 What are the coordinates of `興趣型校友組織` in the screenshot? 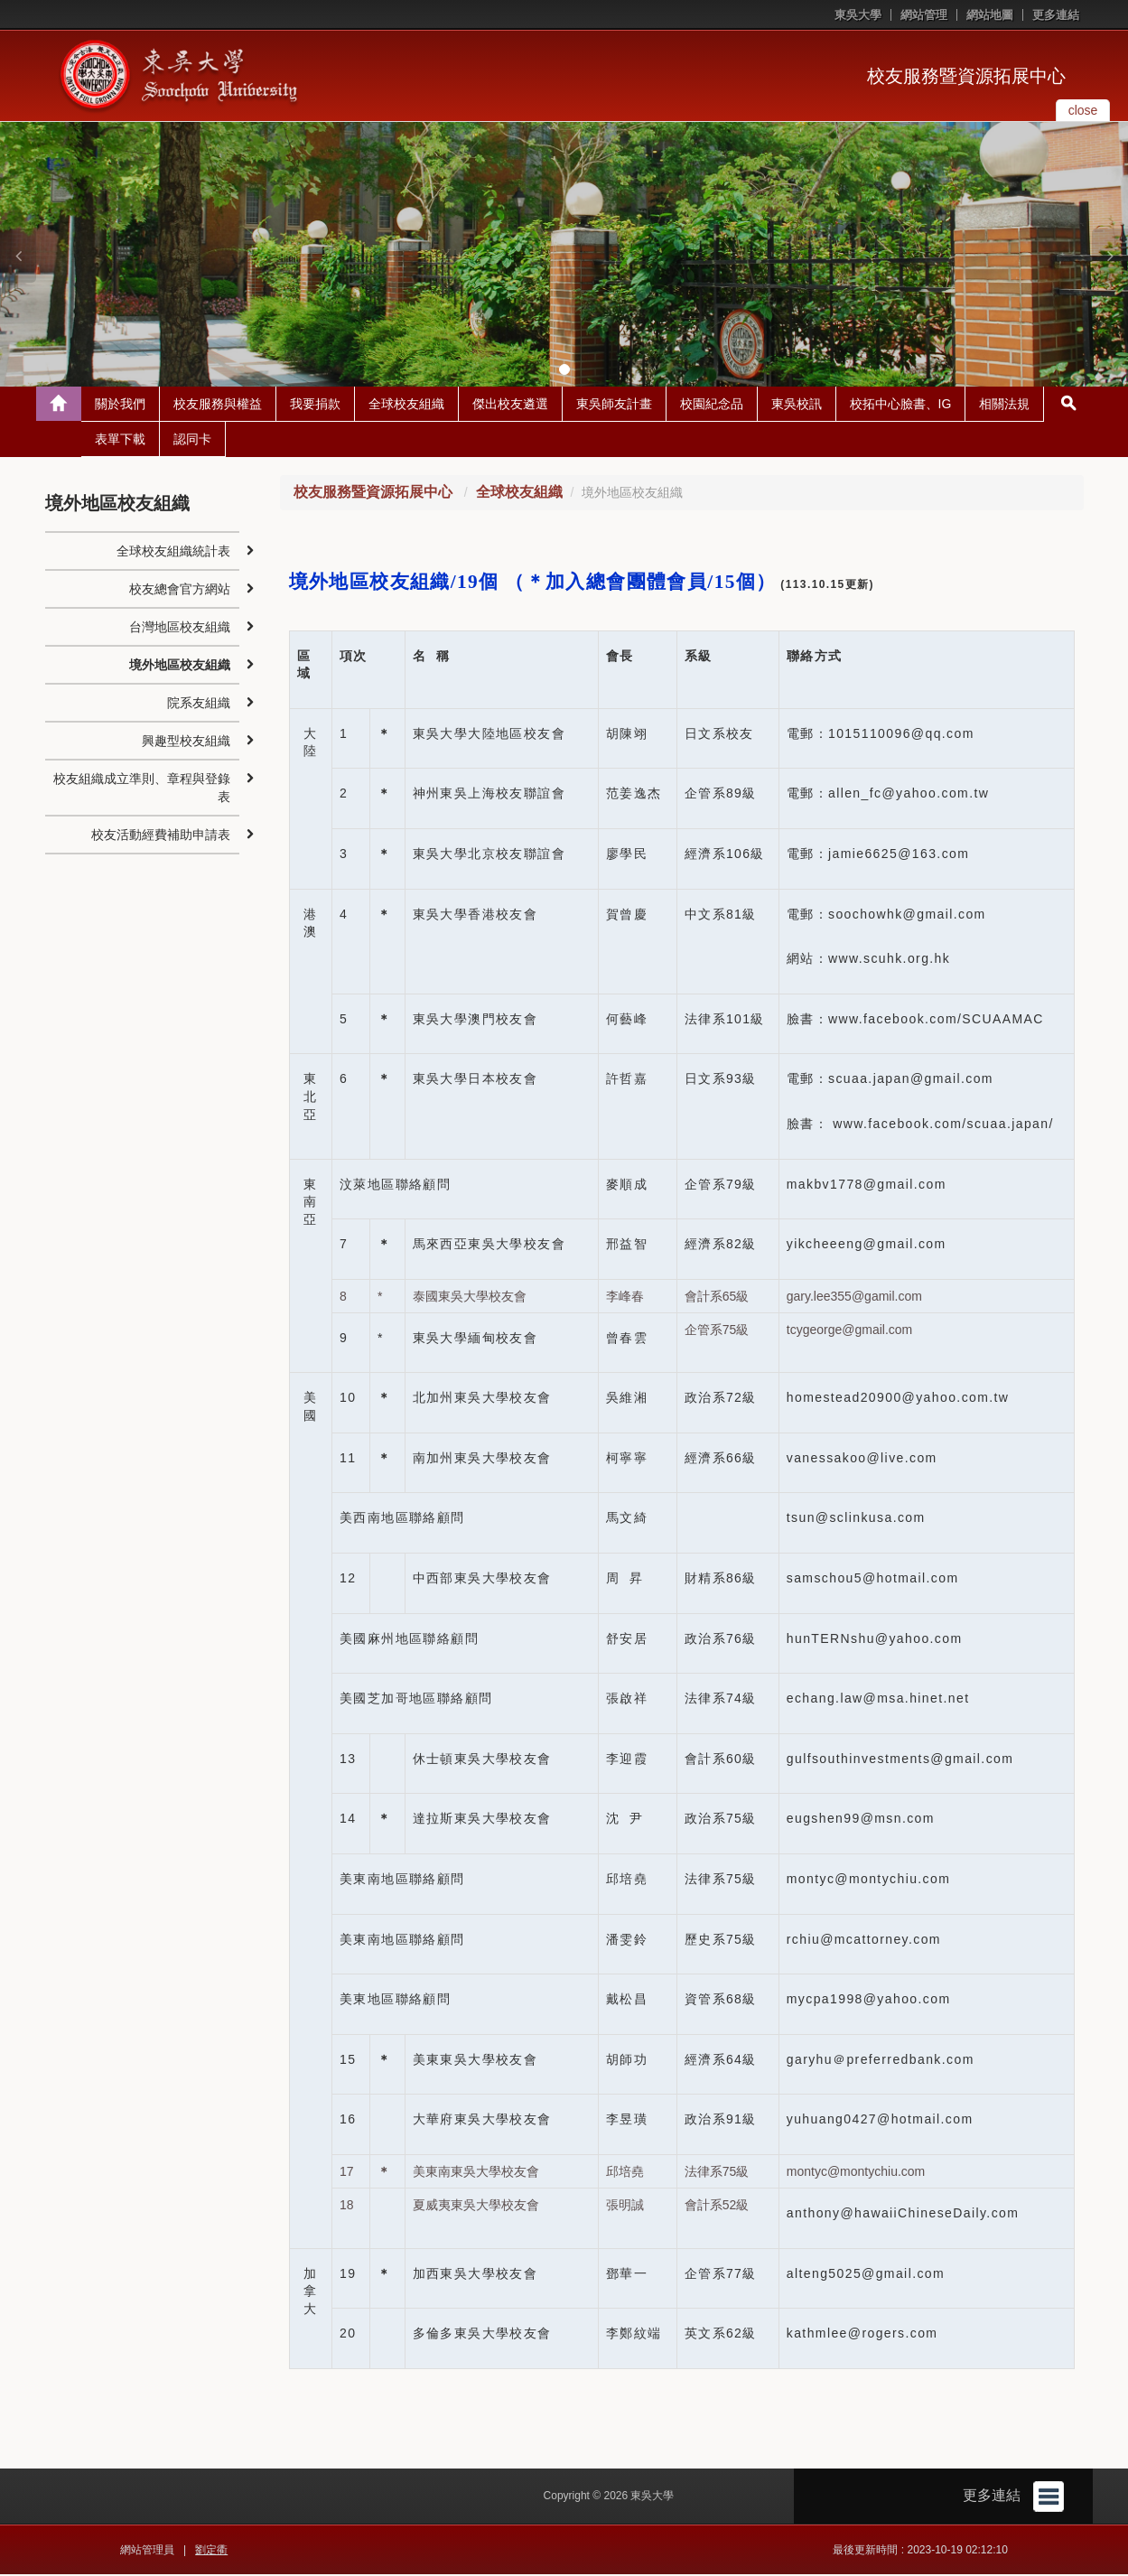 It's located at (186, 742).